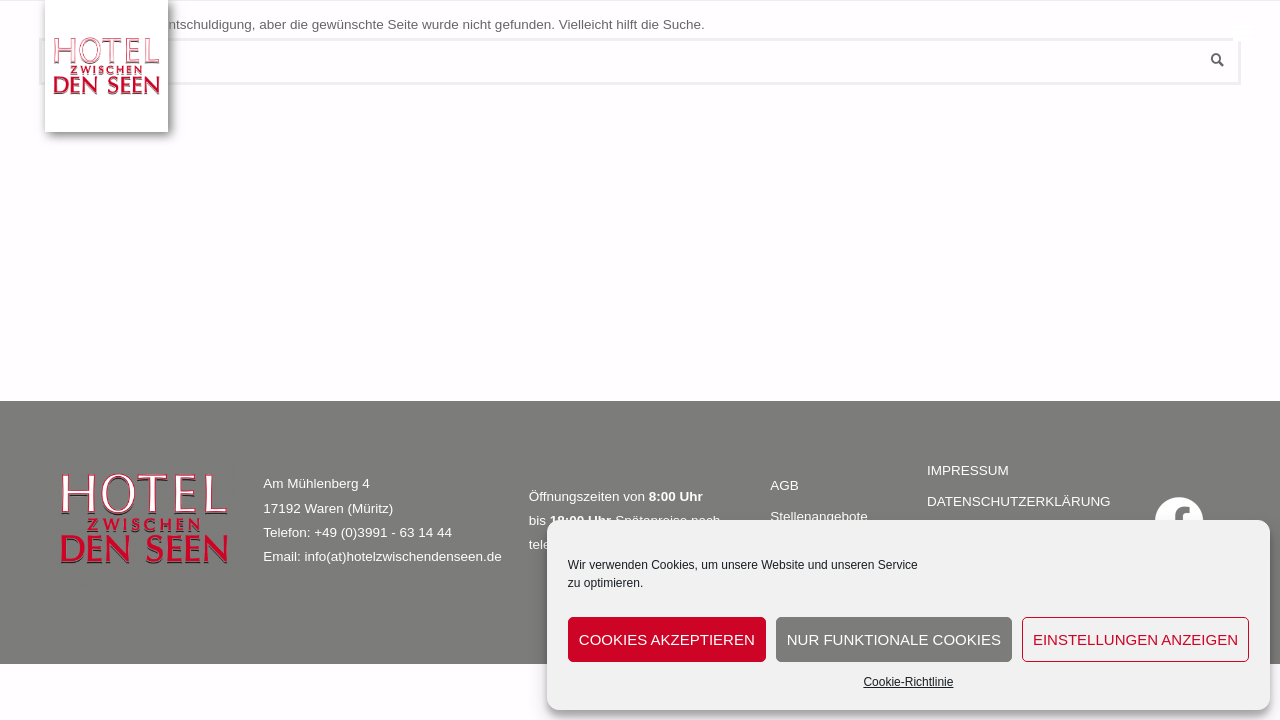 This screenshot has height=720, width=1280. I want to click on Stellenangebote, so click(819, 516).